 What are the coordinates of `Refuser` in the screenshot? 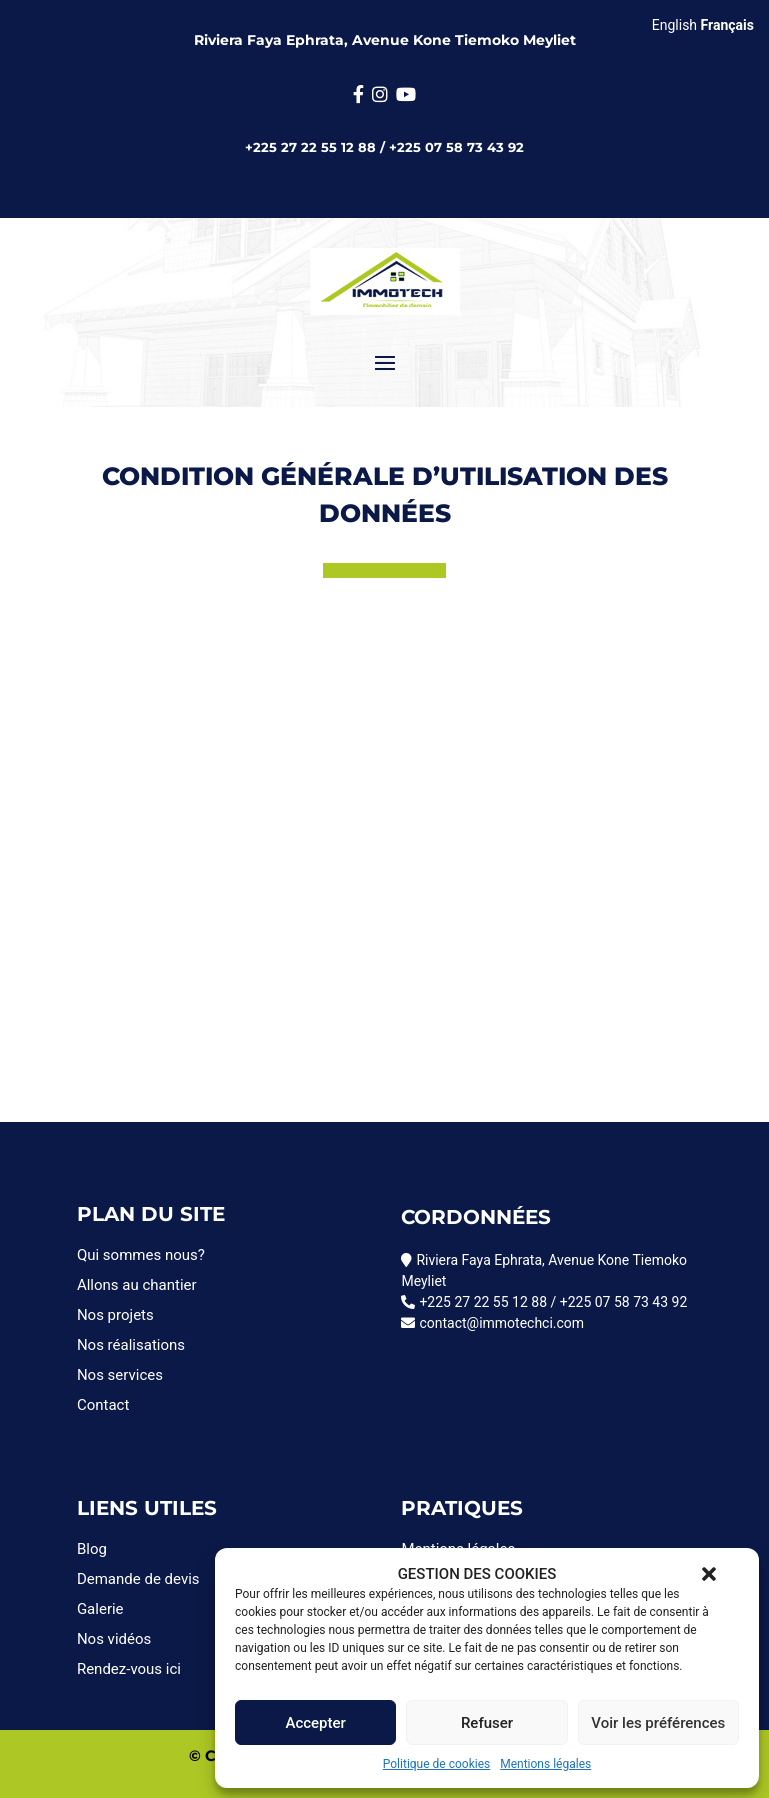 It's located at (487, 1723).